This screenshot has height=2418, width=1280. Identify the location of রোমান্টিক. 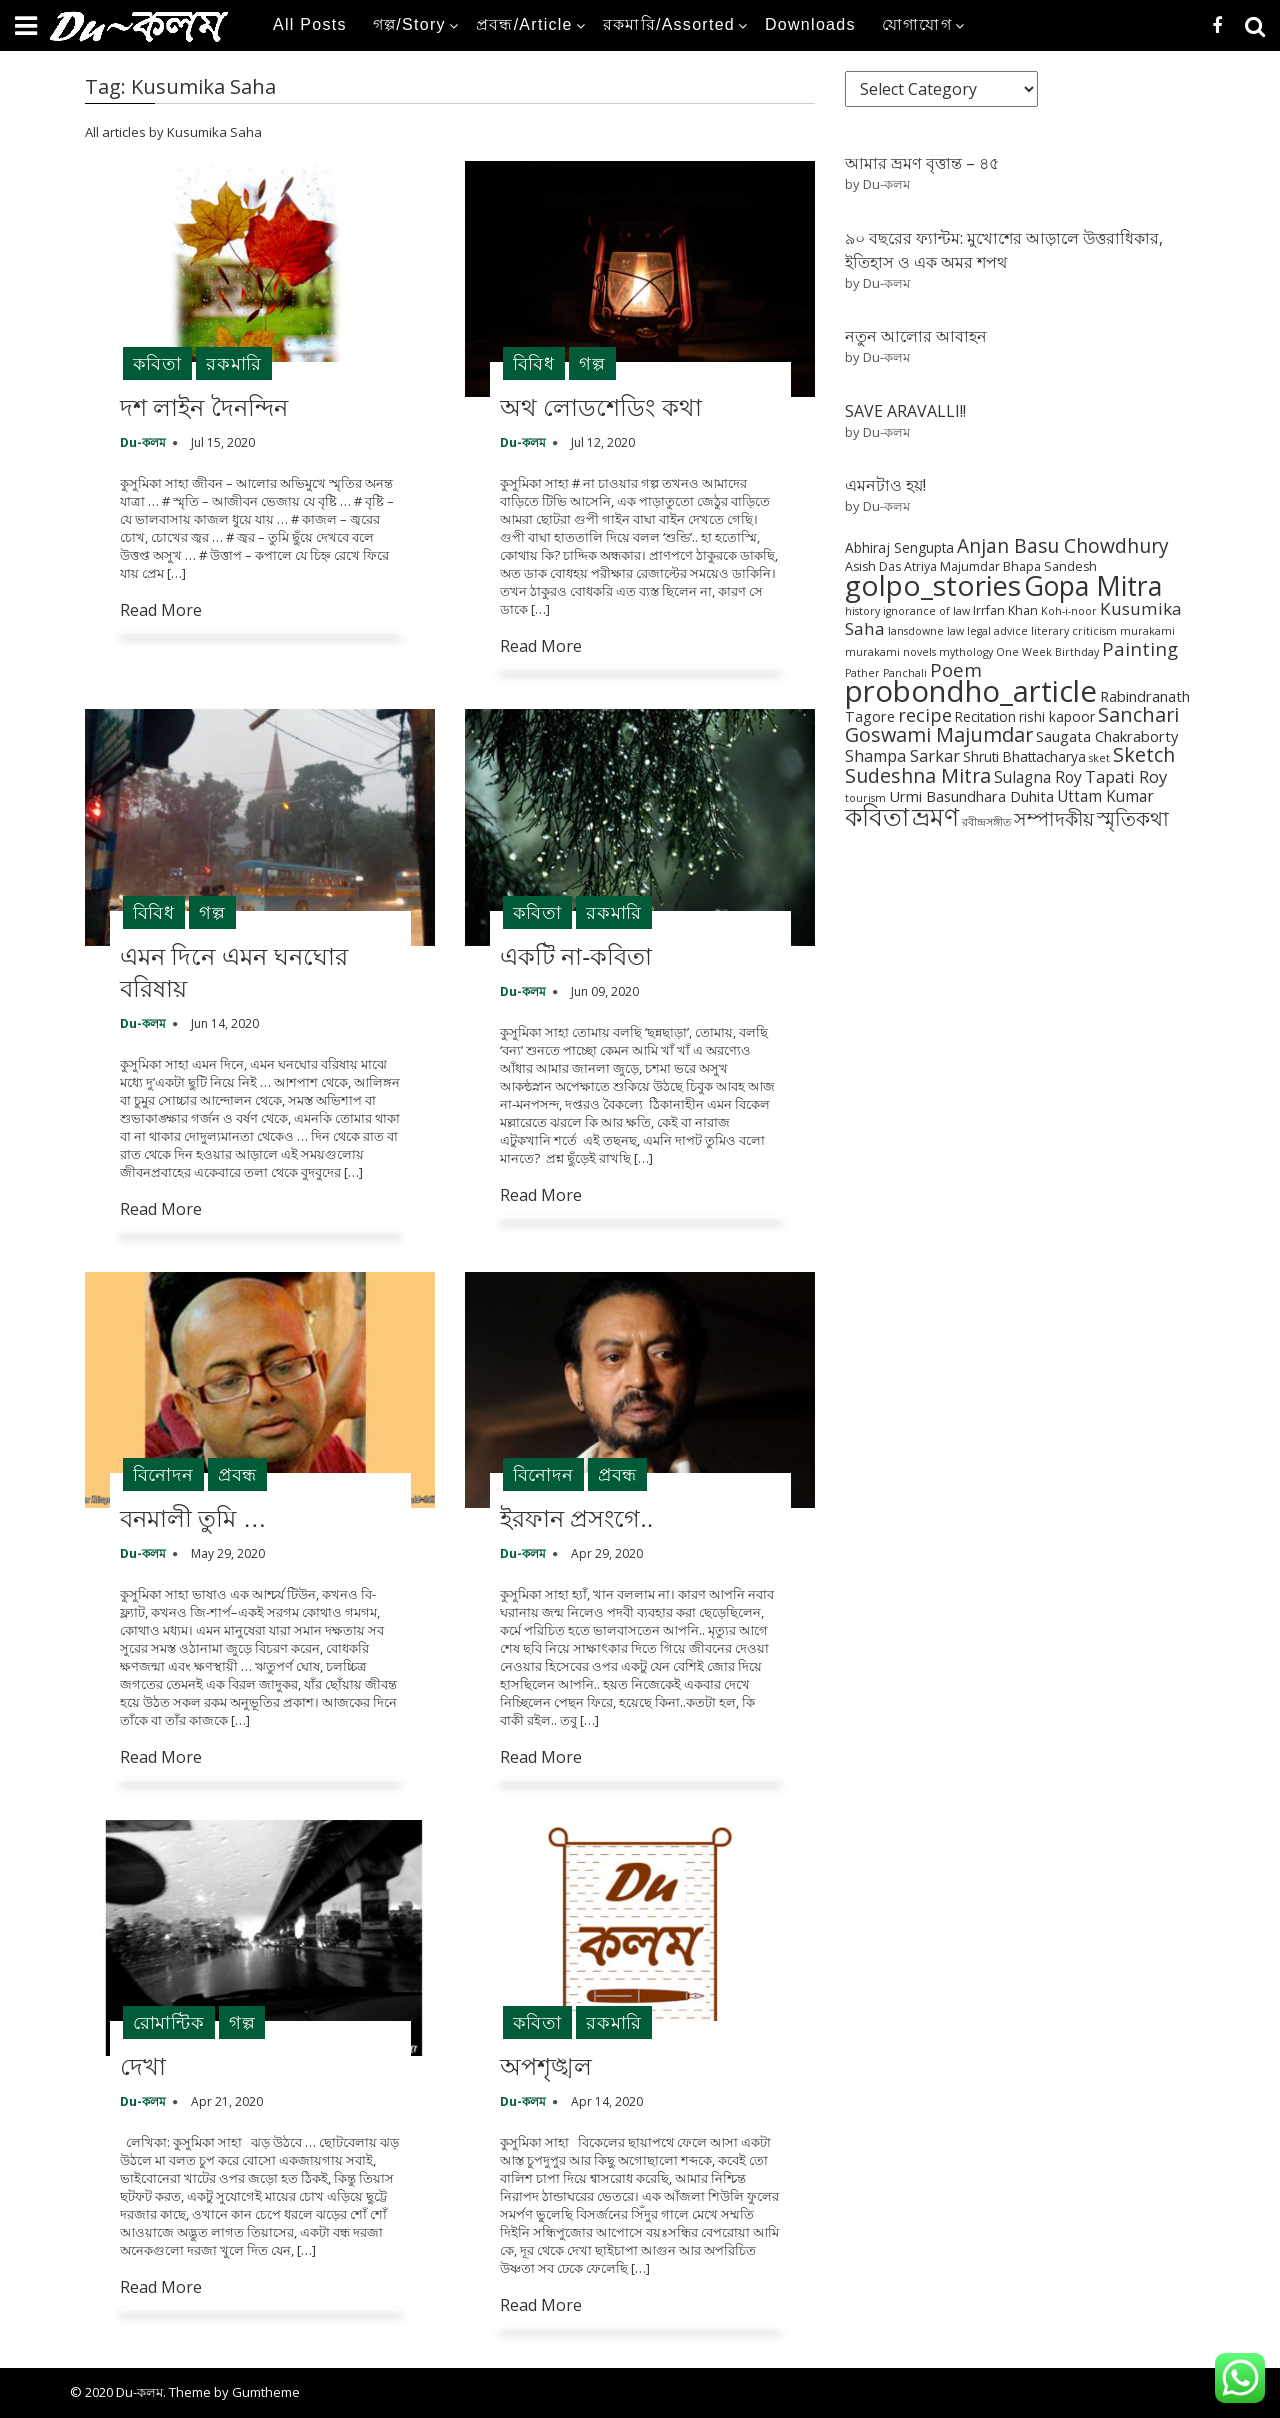
(169, 2022).